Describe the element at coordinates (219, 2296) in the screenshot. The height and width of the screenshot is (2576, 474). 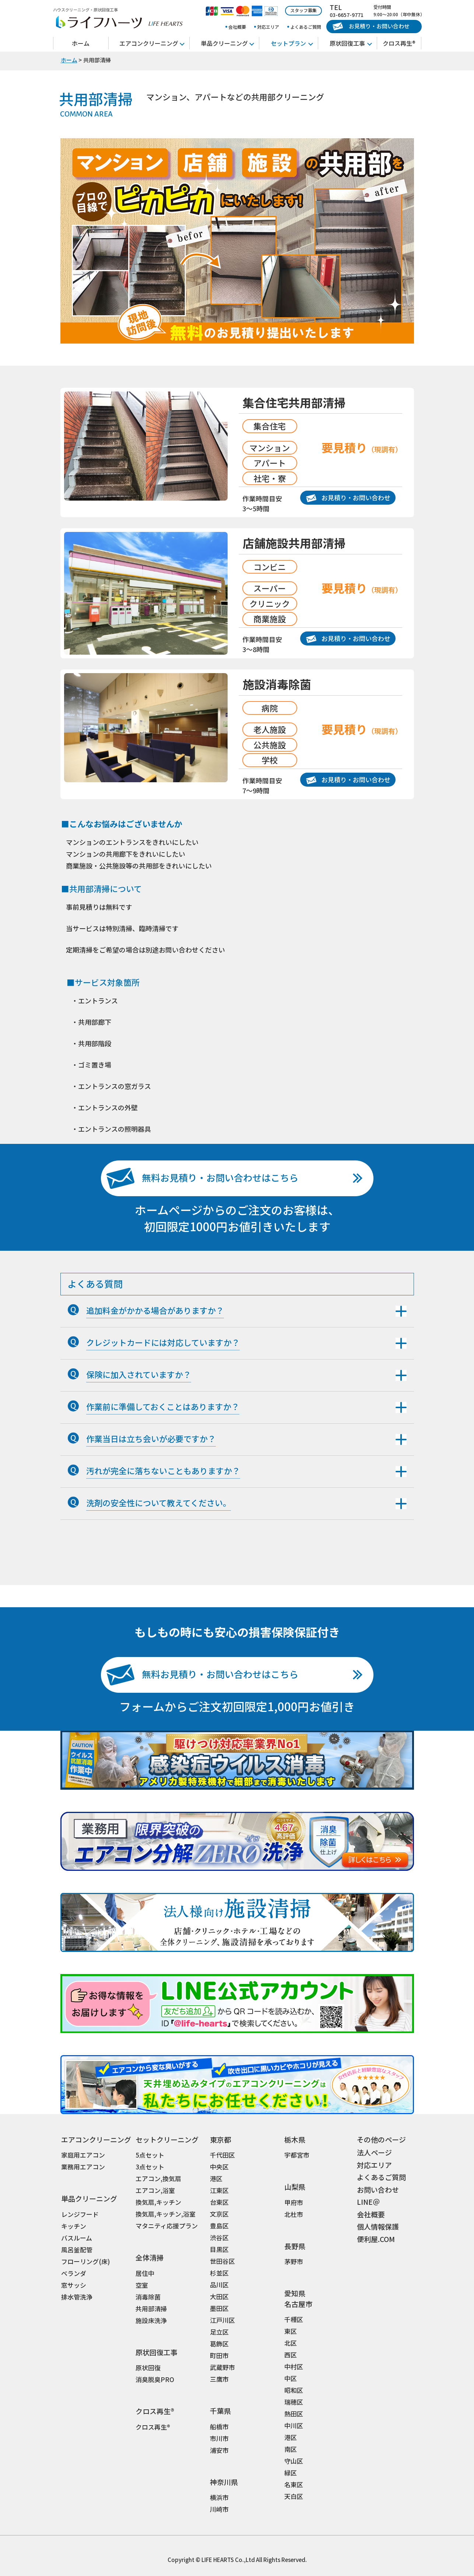
I see `大田区` at that location.